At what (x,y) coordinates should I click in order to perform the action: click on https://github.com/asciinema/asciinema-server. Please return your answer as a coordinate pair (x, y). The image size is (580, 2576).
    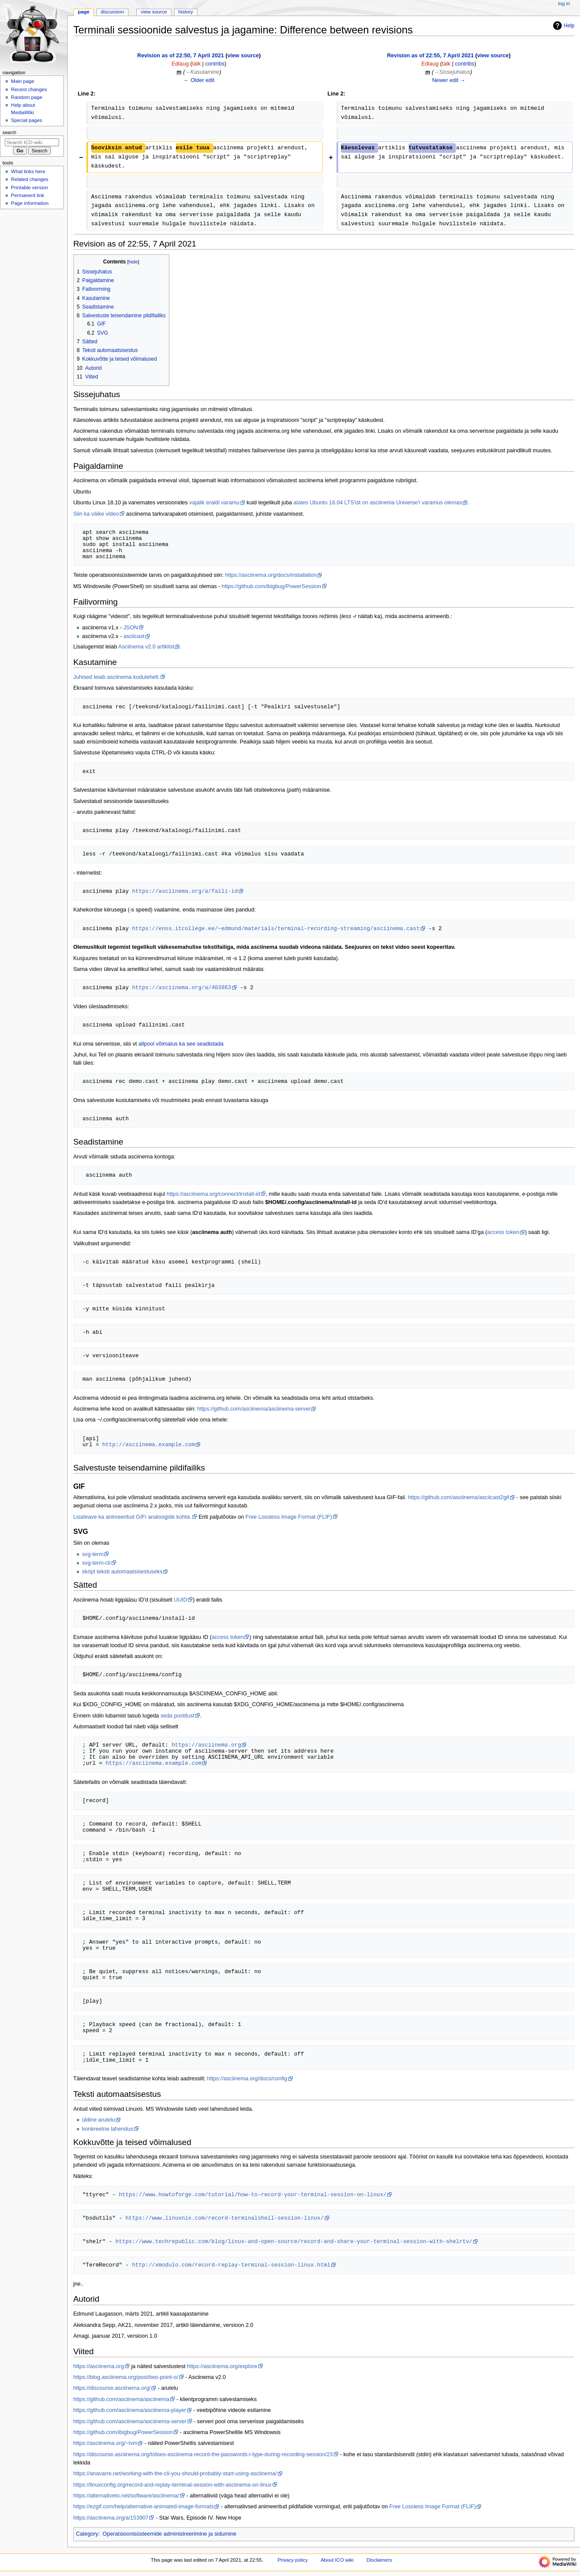
    Looking at the image, I should click on (253, 1409).